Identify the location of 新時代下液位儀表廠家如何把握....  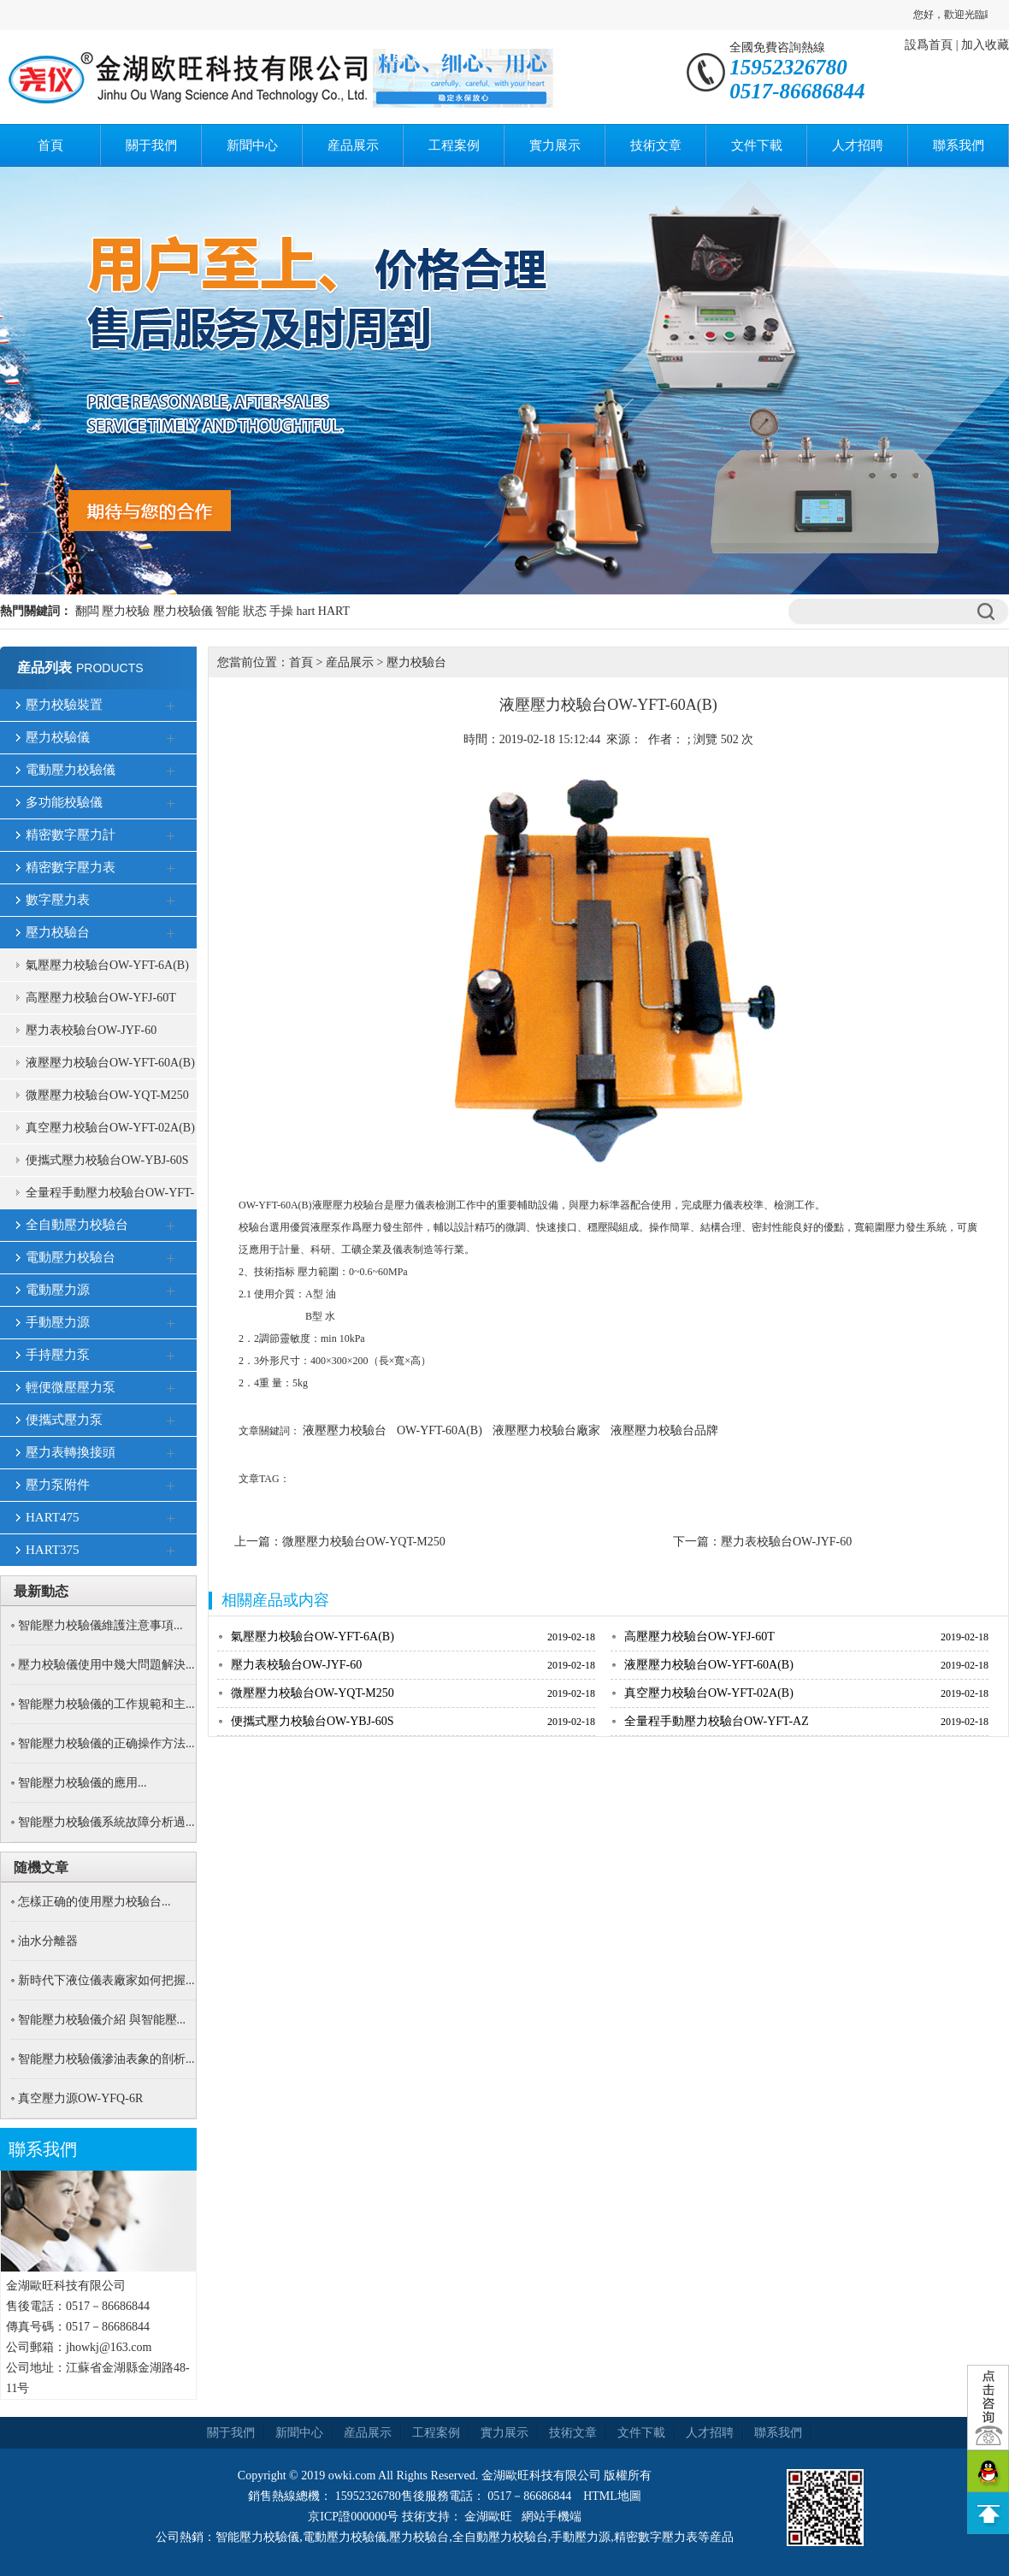
(106, 1980).